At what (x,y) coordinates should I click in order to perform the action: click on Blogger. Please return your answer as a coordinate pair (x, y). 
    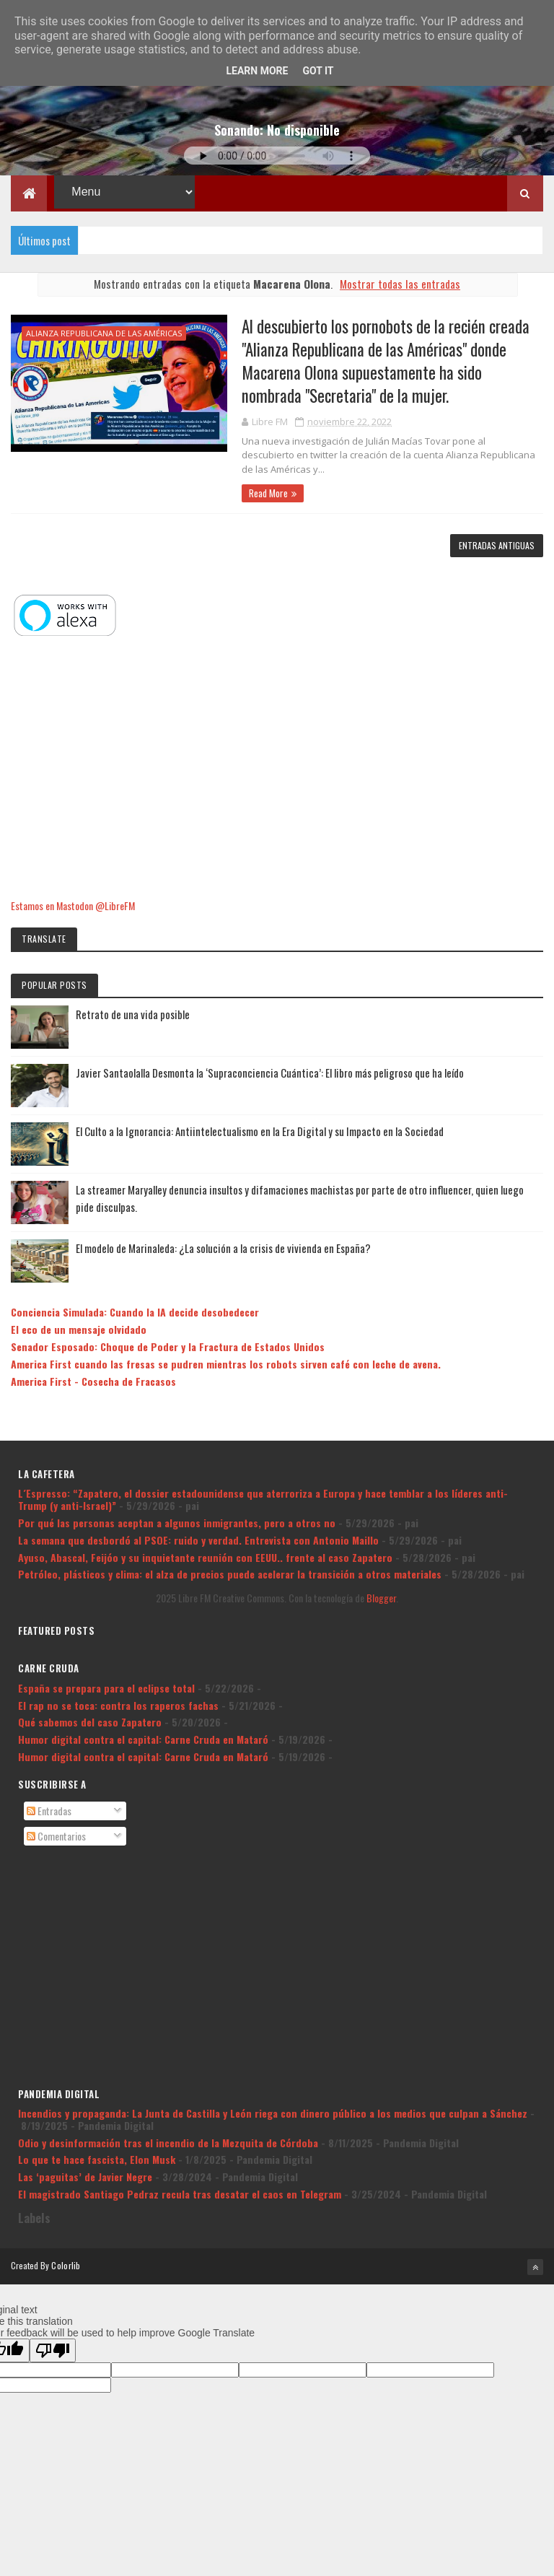
    Looking at the image, I should click on (381, 1597).